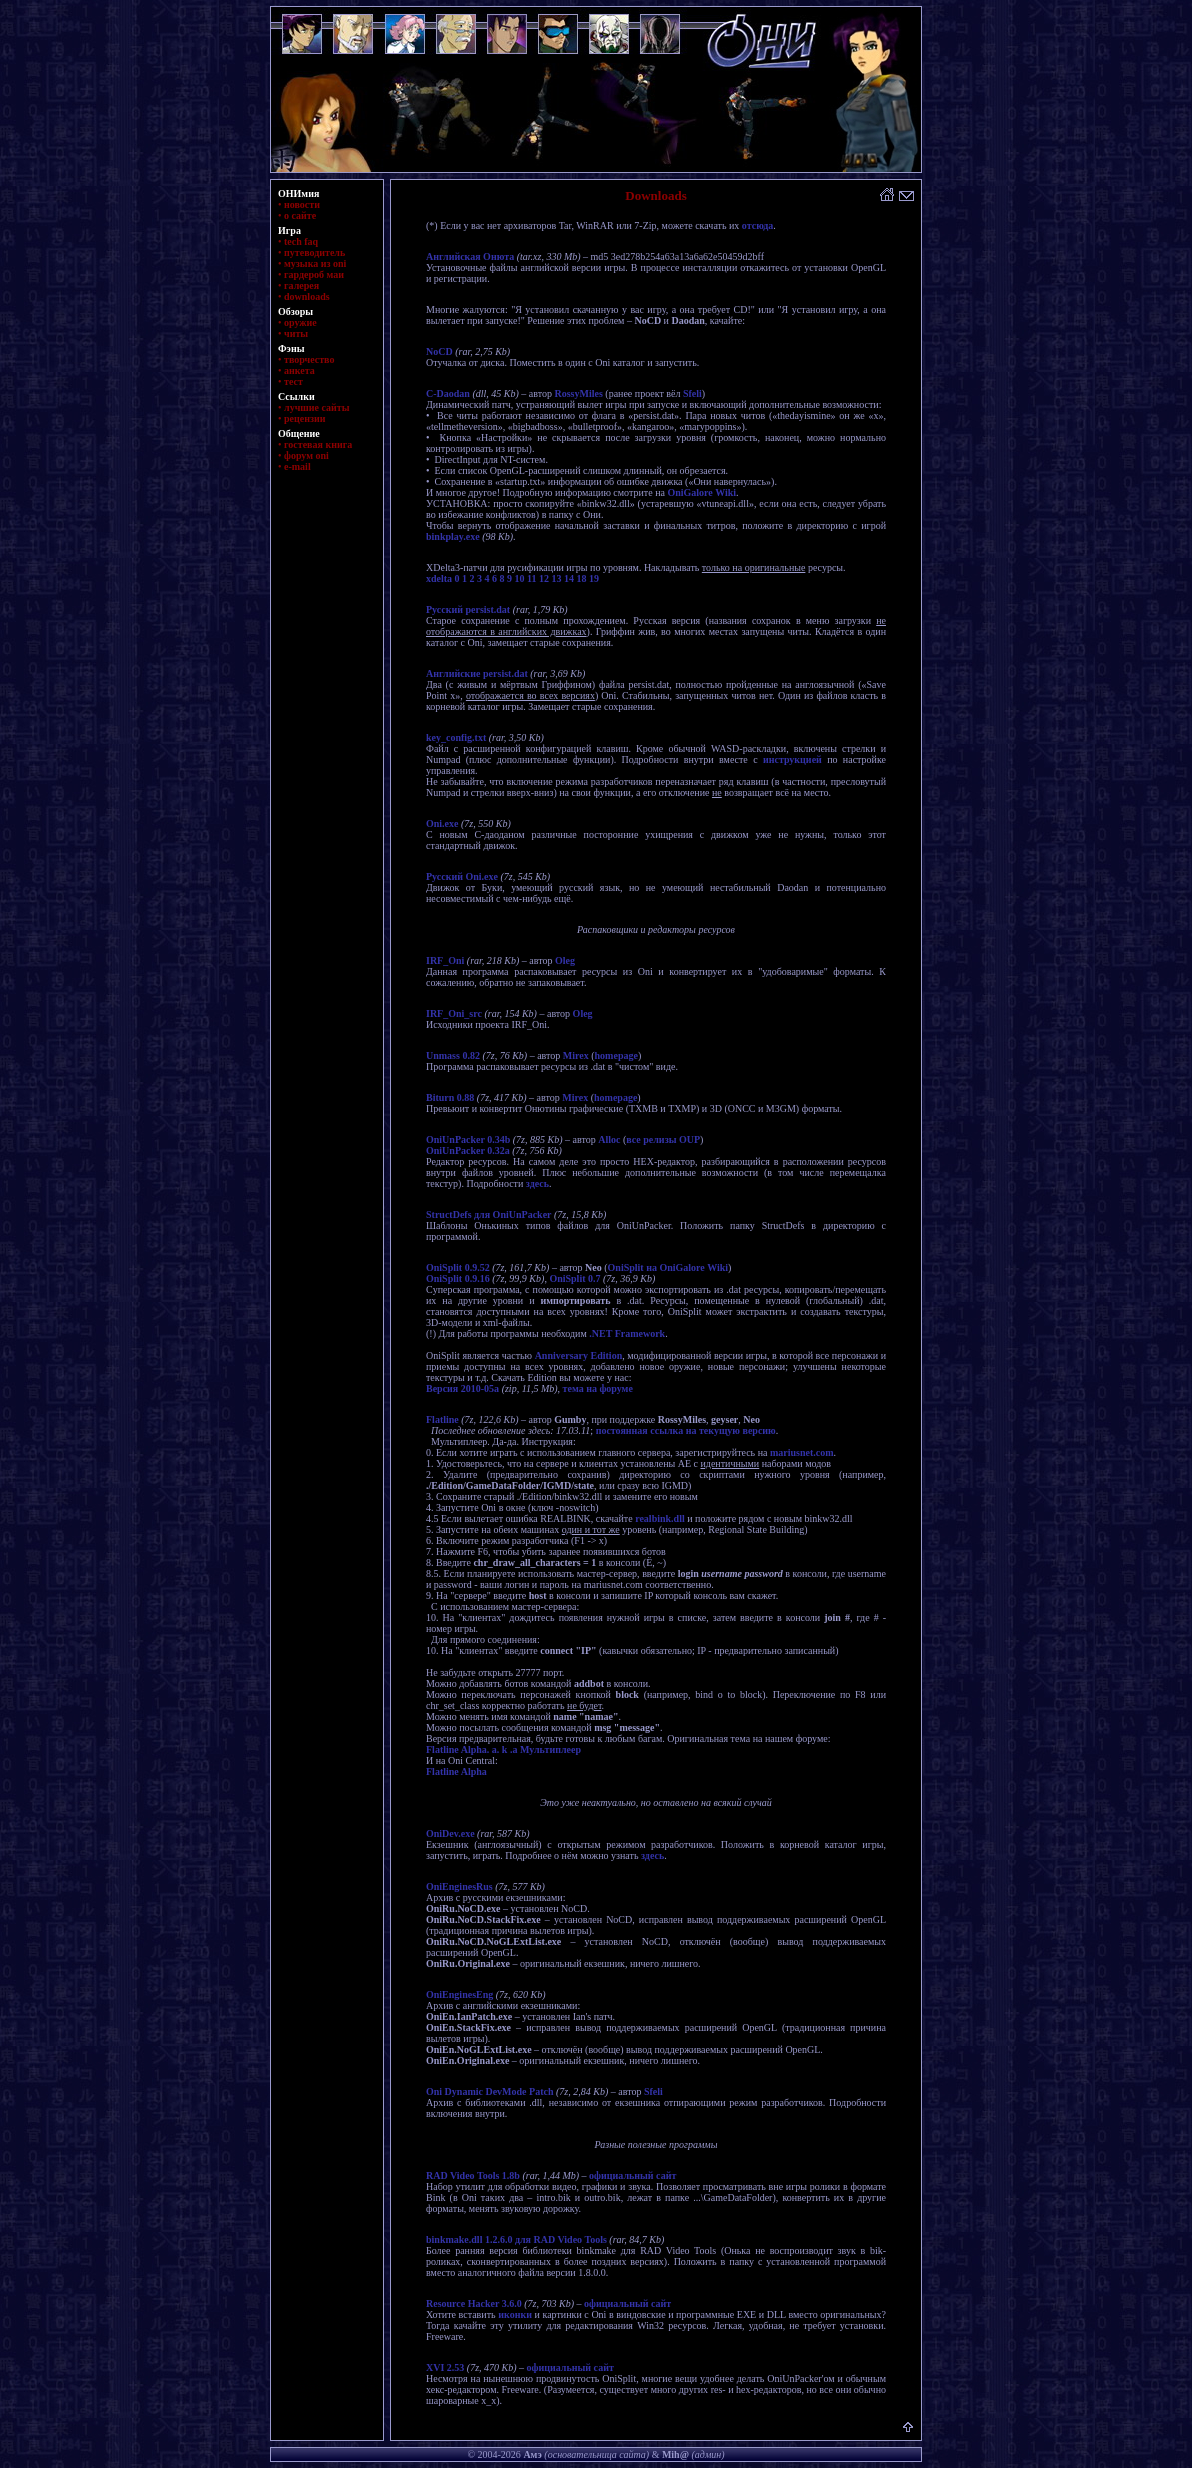 This screenshot has height=2468, width=1192. I want to click on Alloc, so click(609, 1139).